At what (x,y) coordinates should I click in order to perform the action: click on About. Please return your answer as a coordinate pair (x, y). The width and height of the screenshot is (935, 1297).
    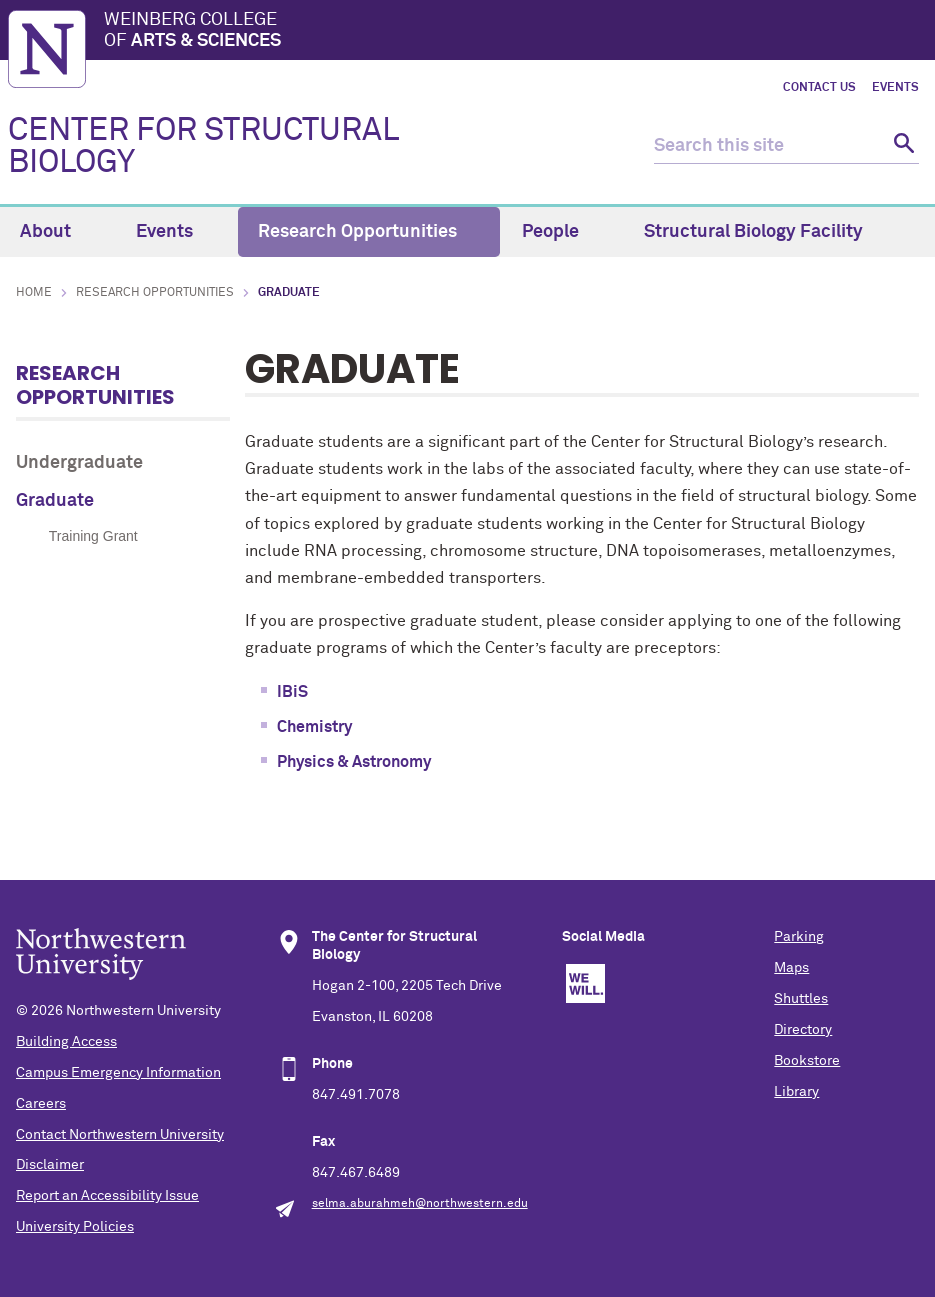
    Looking at the image, I should click on (57, 232).